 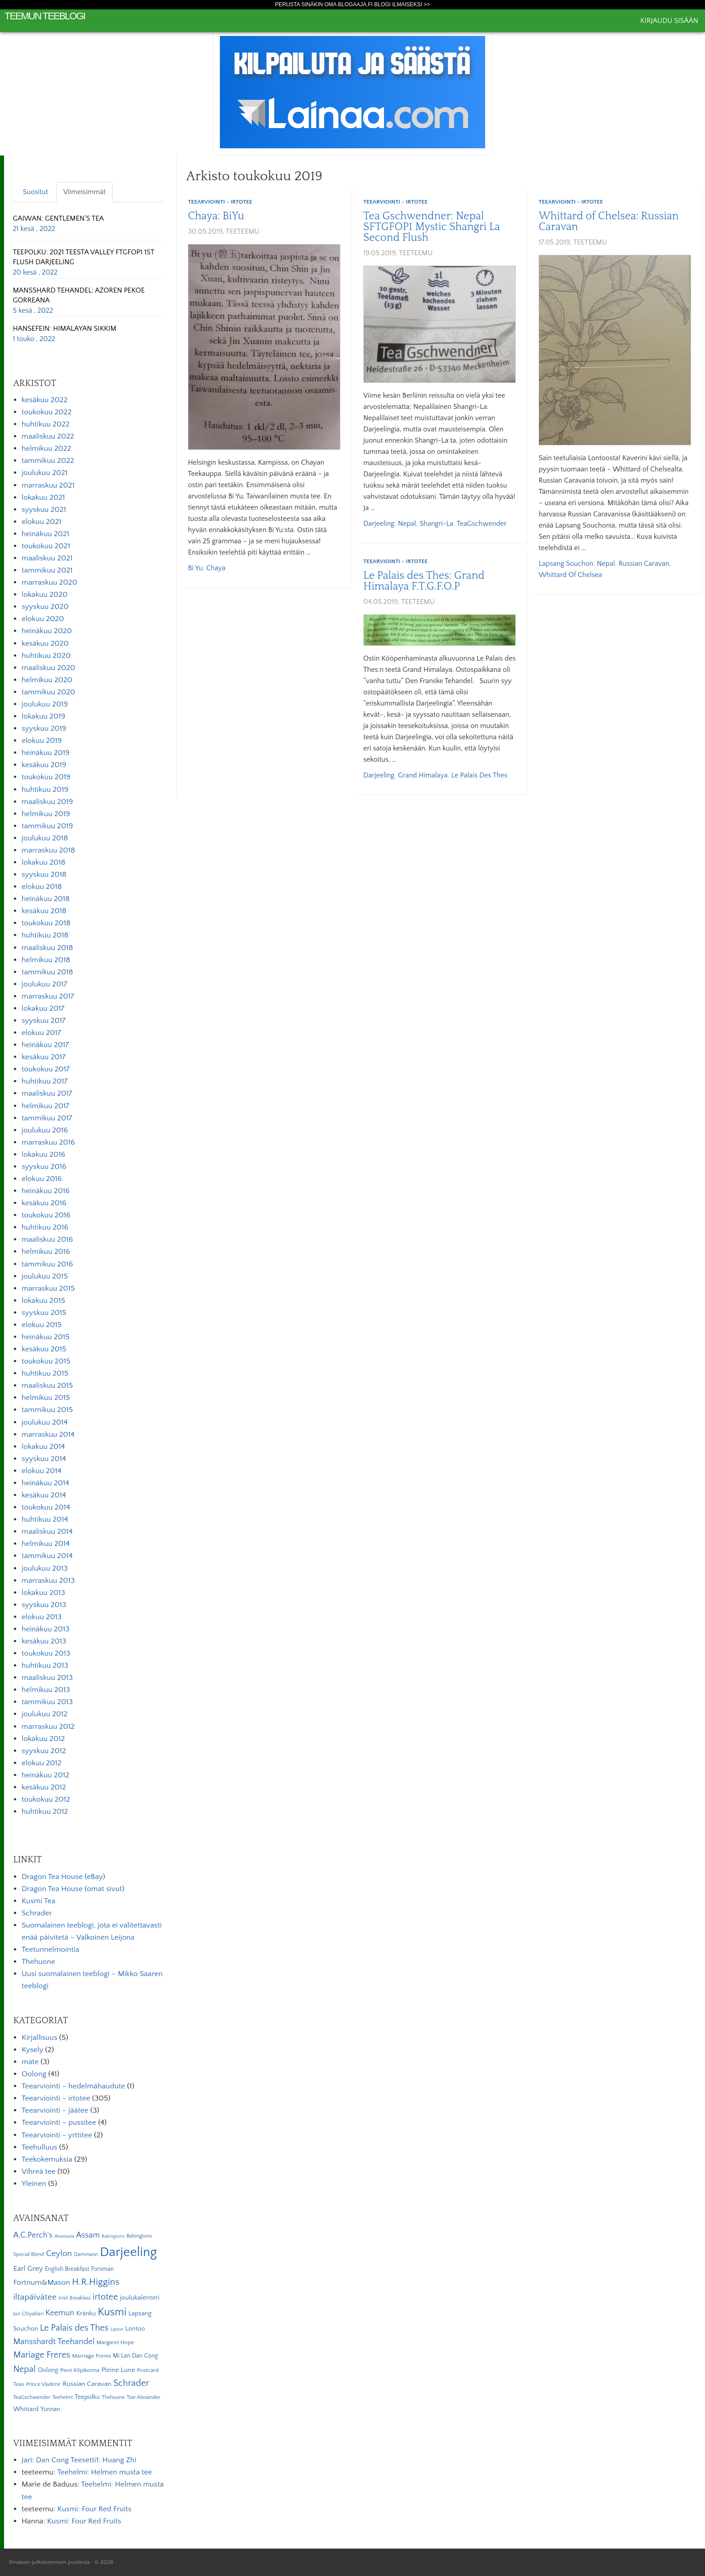 What do you see at coordinates (42, 740) in the screenshot?
I see `elokuu 2019` at bounding box center [42, 740].